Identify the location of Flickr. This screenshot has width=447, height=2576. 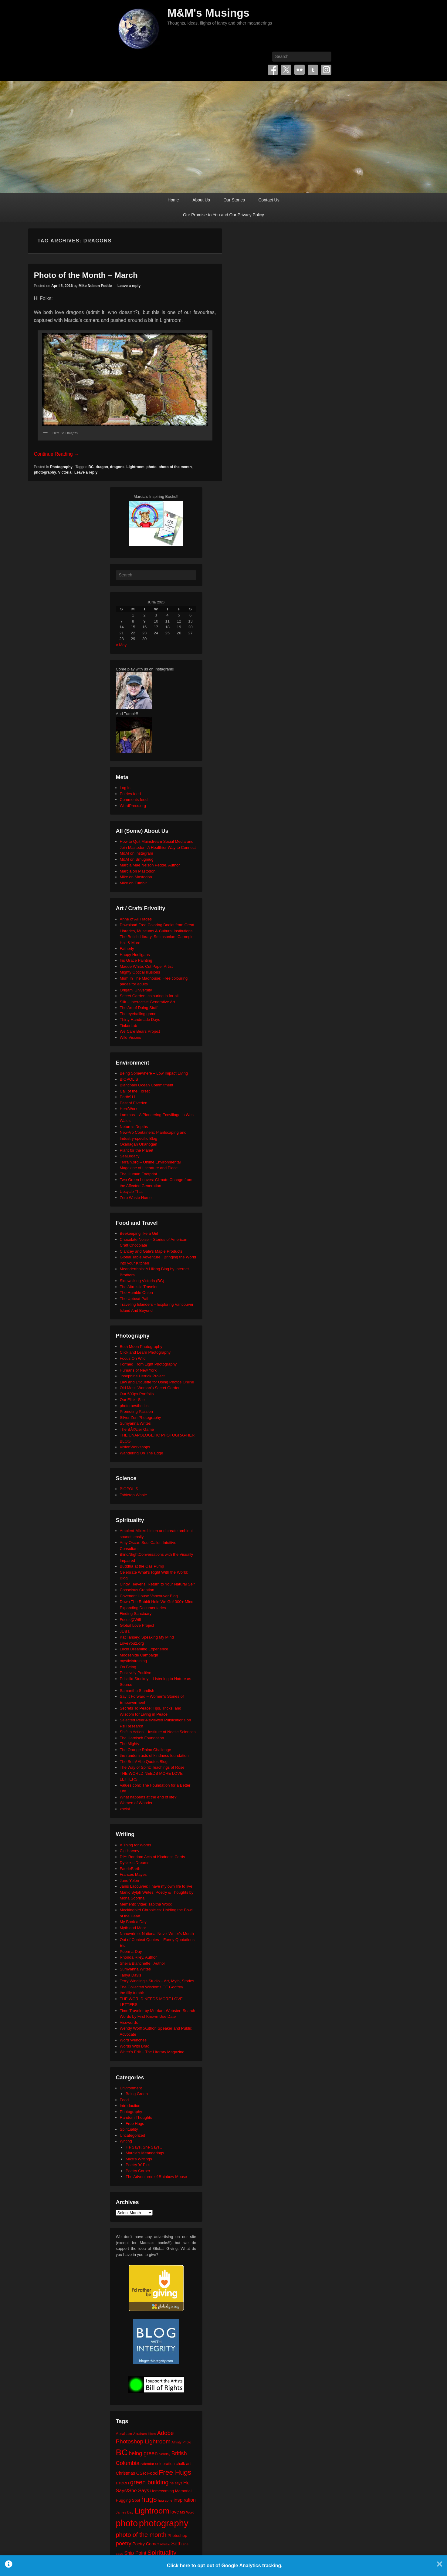
(299, 70).